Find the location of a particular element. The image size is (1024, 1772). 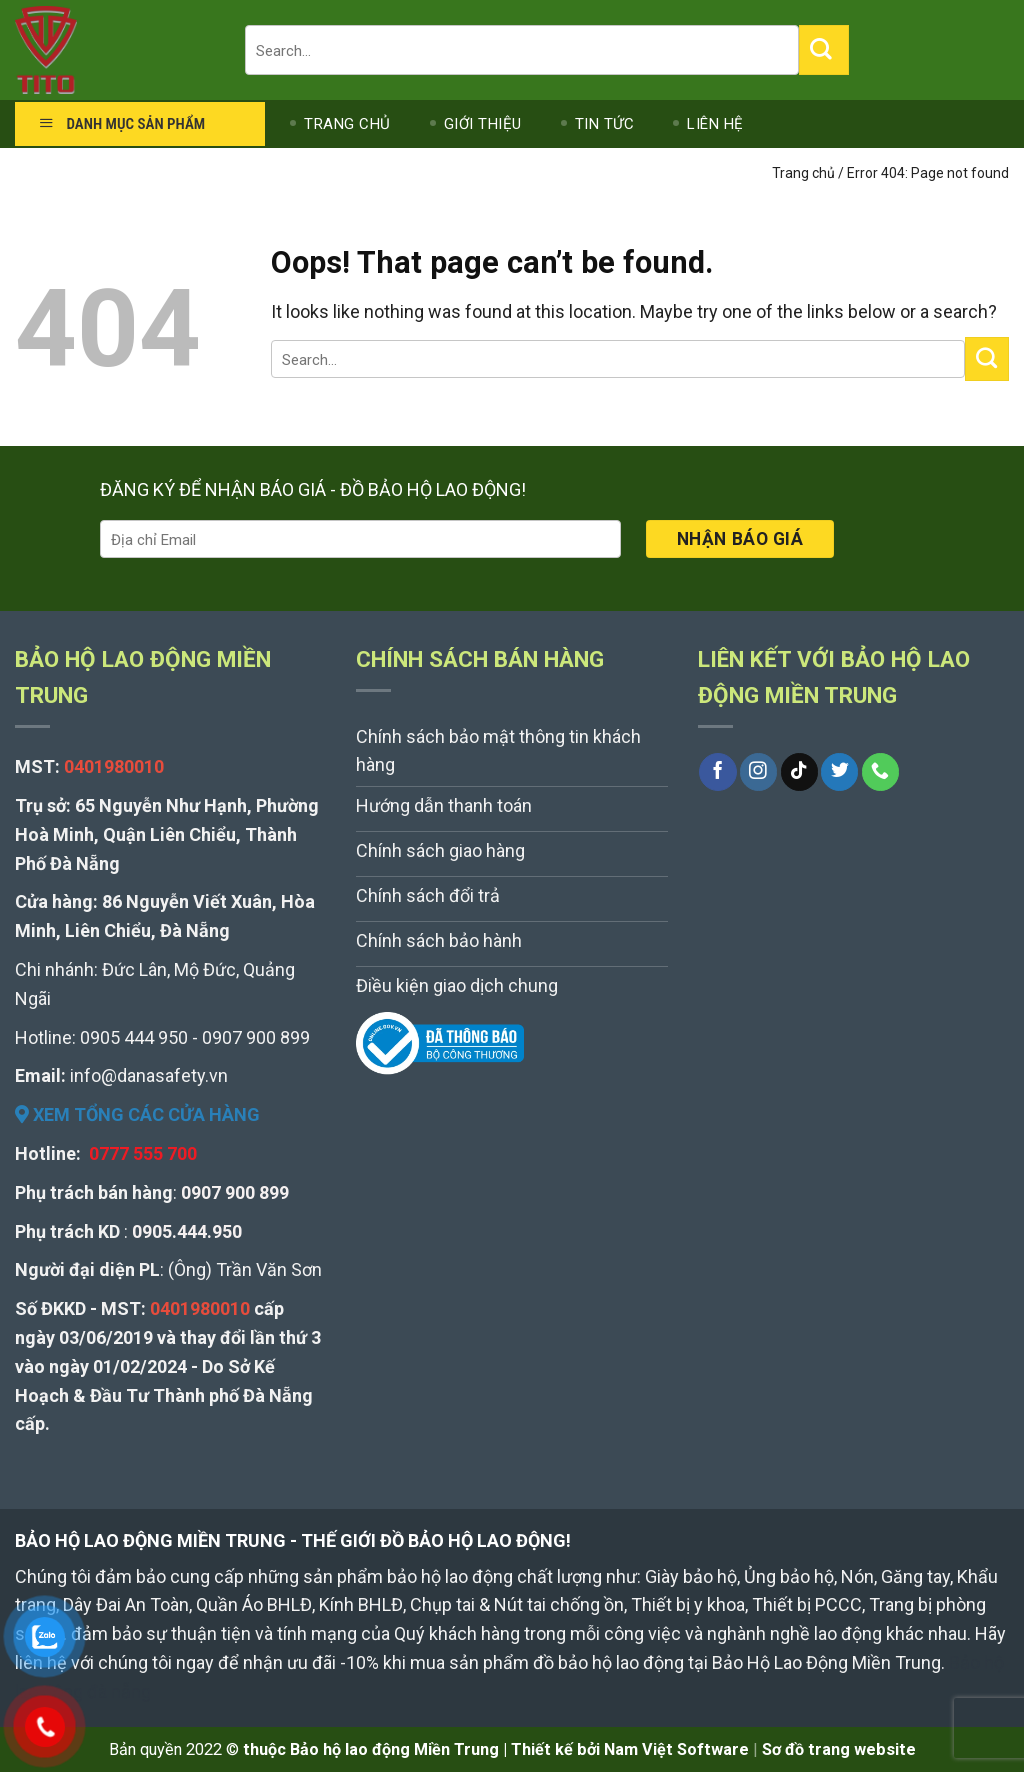

[Follow on Twitter] is located at coordinates (839, 772).